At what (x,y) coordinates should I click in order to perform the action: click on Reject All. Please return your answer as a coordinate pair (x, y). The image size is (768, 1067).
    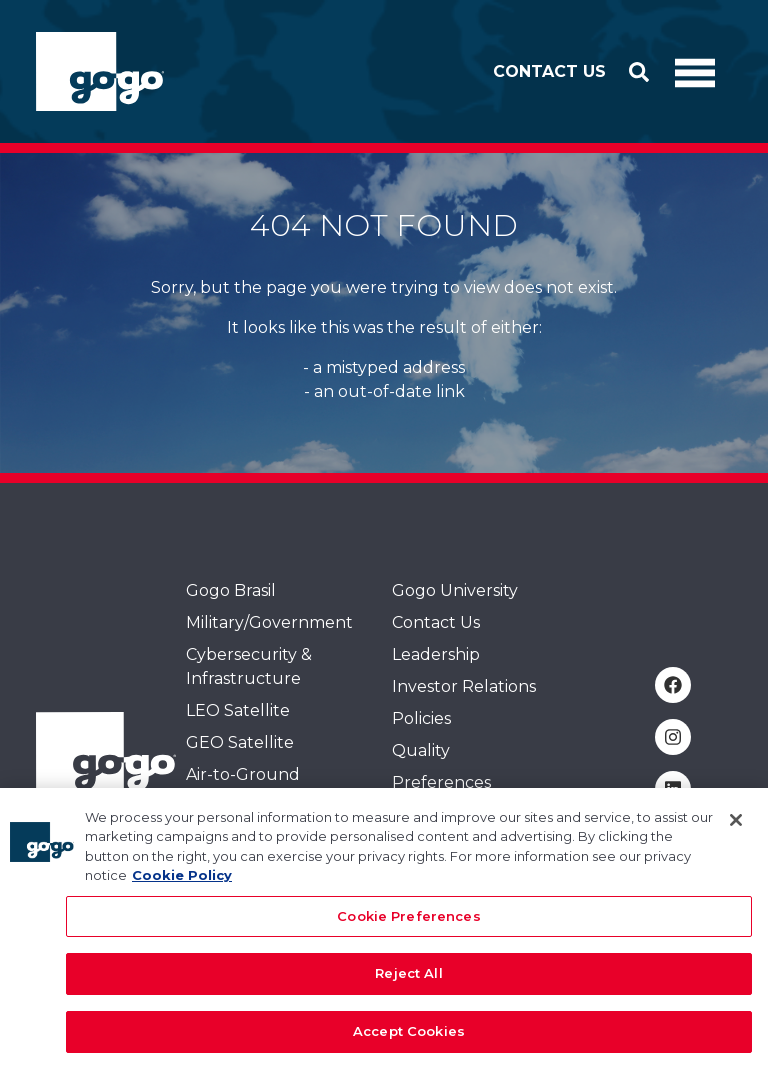
    Looking at the image, I should click on (408, 982).